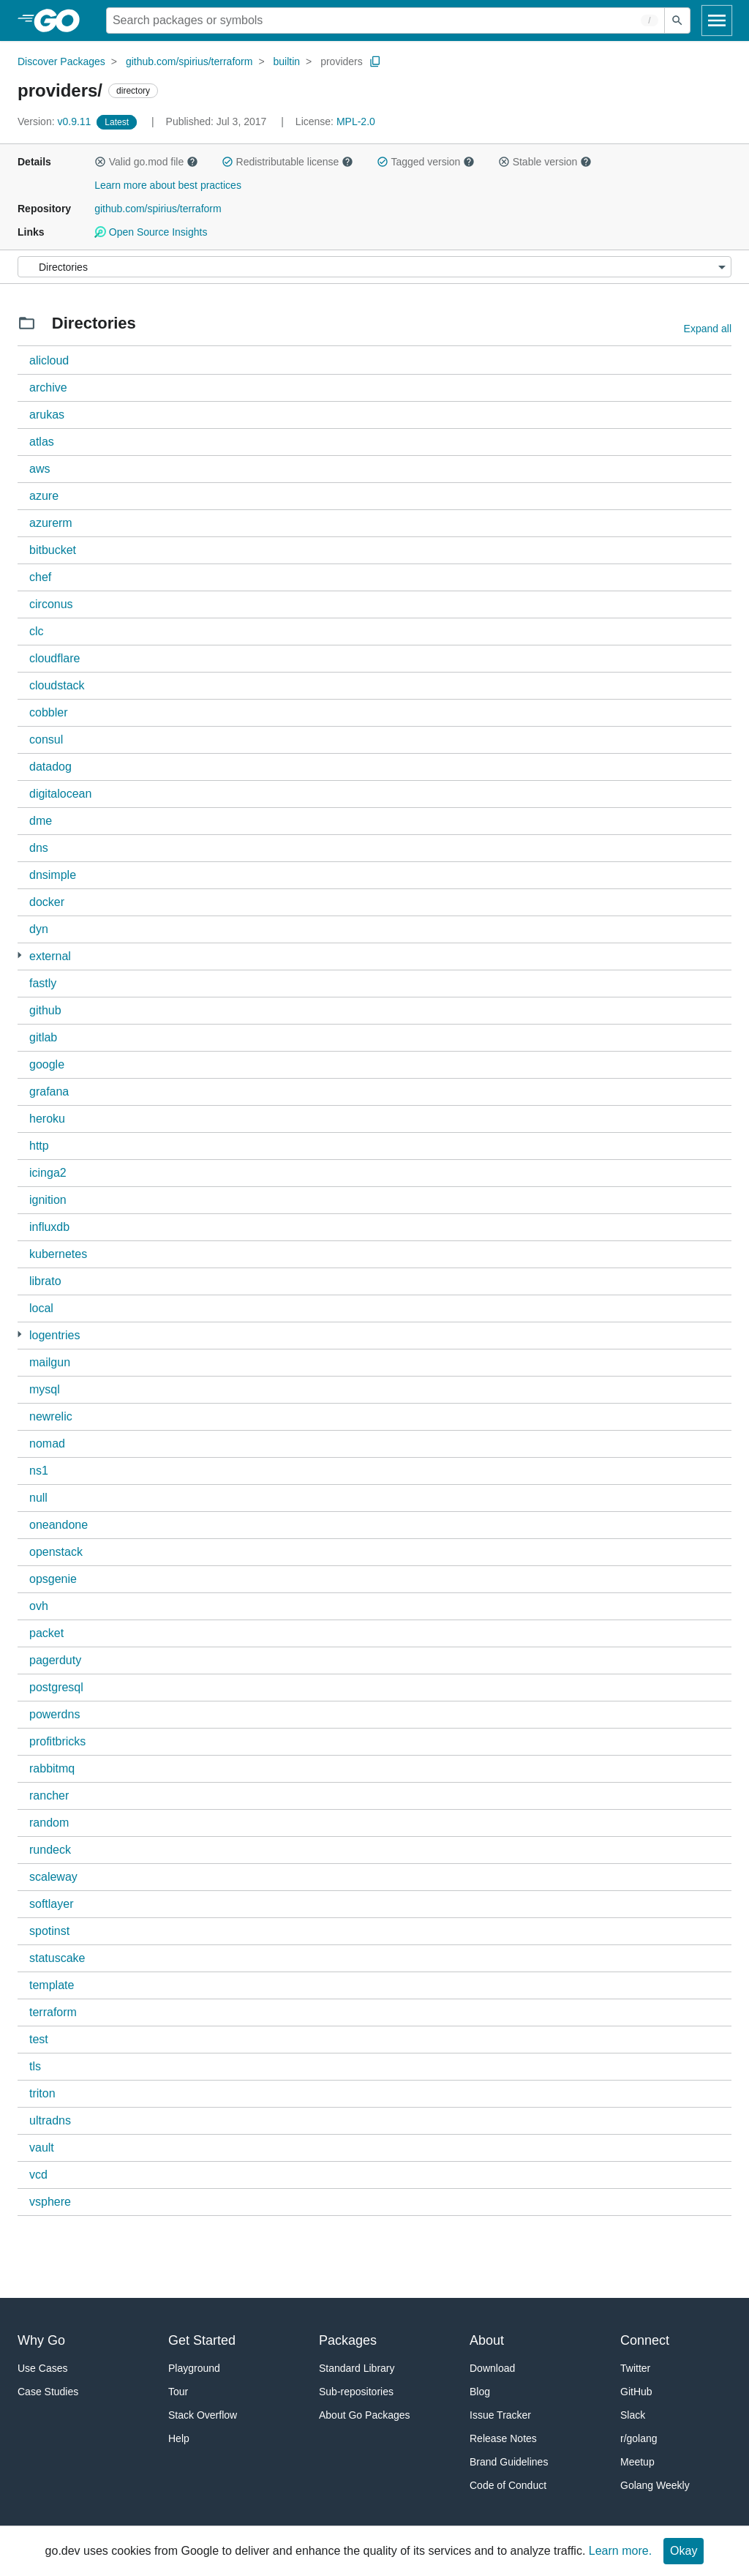 This screenshot has width=749, height=2576. Describe the element at coordinates (49, 1091) in the screenshot. I see `grafana` at that location.